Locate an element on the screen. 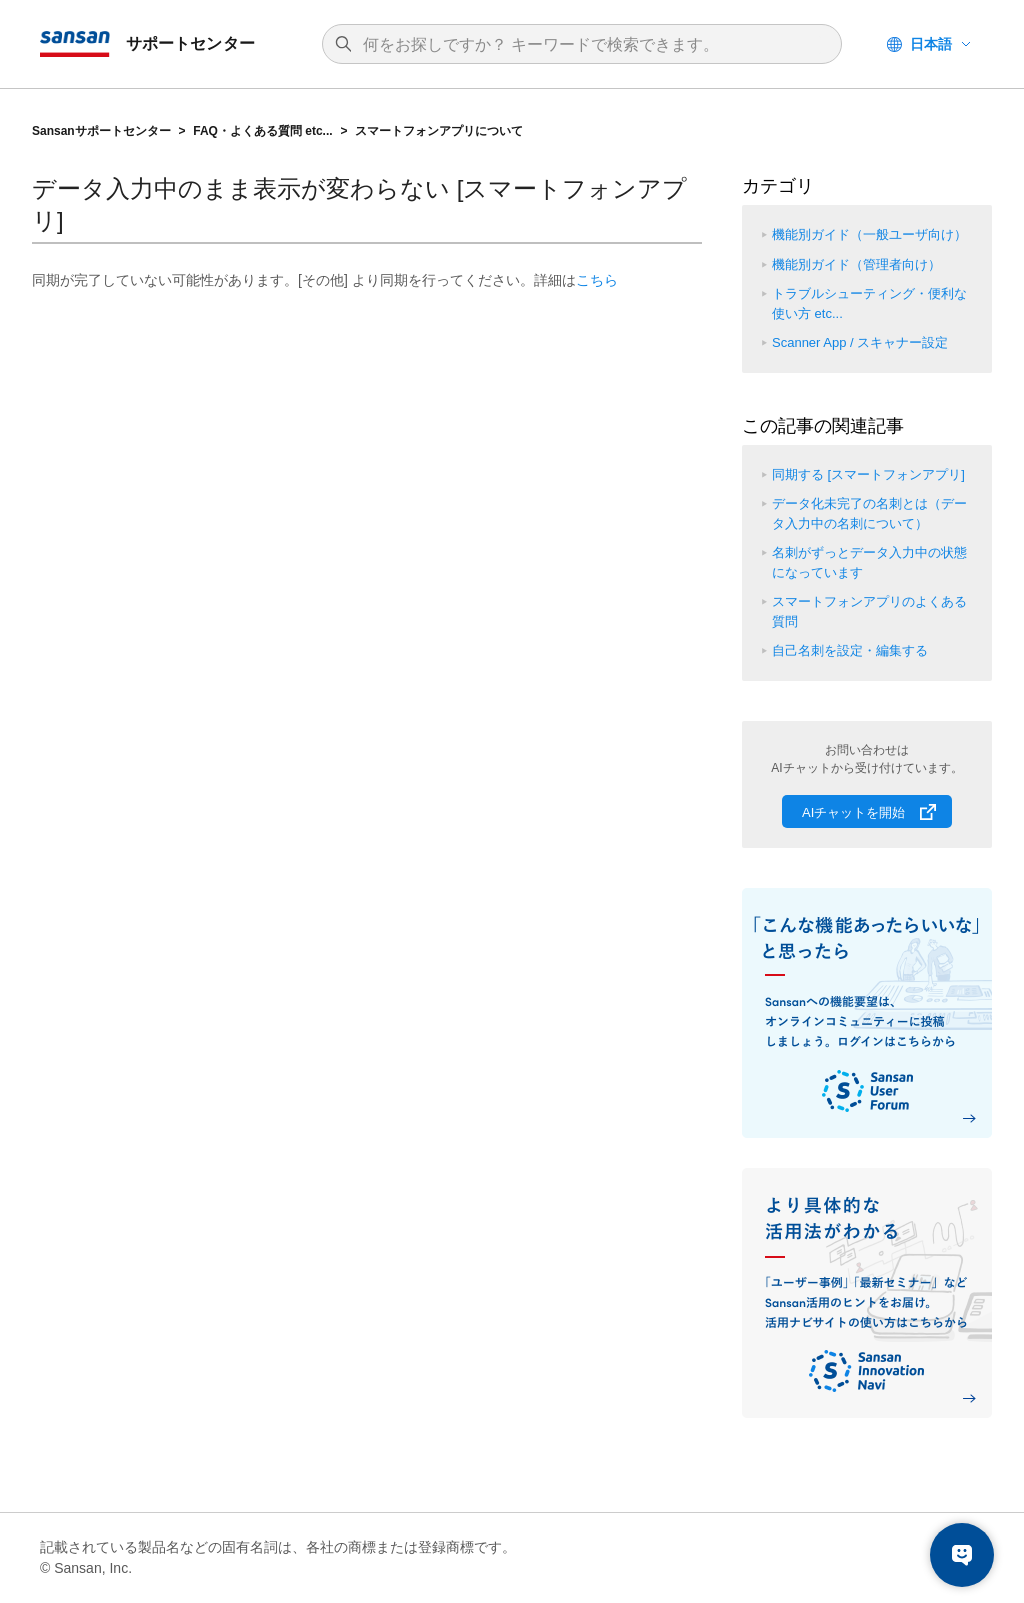 This screenshot has height=1603, width=1024. 機能別ガイド（管理者向け） is located at coordinates (856, 264).